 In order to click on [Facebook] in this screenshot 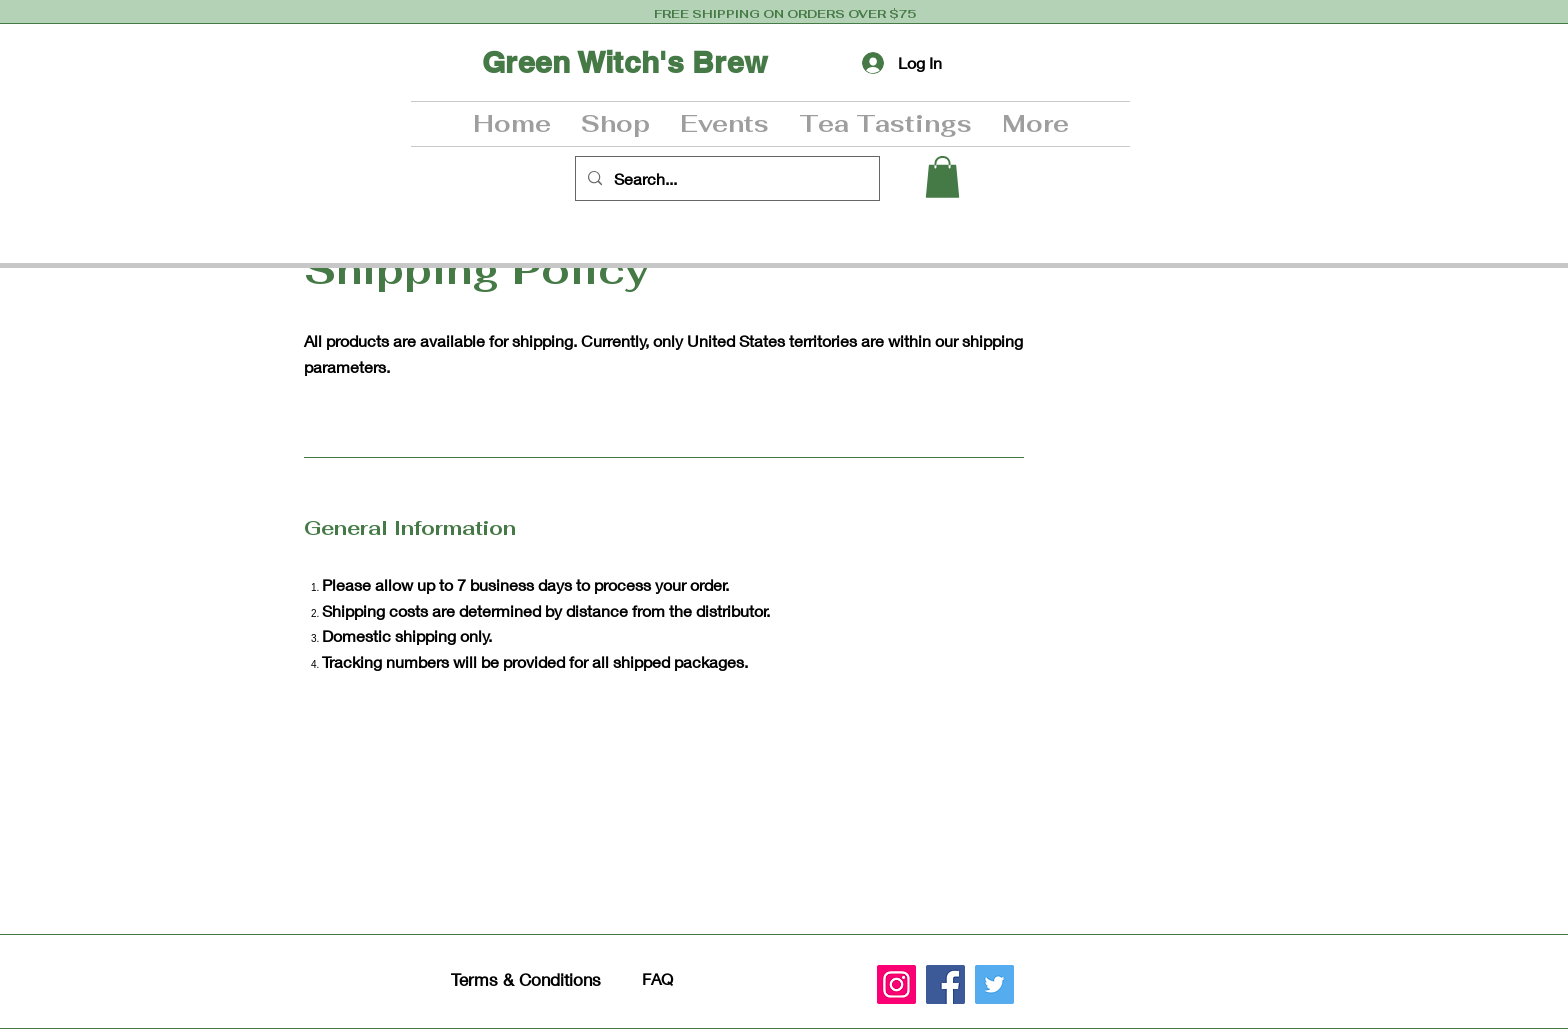, I will do `click(945, 984)`.